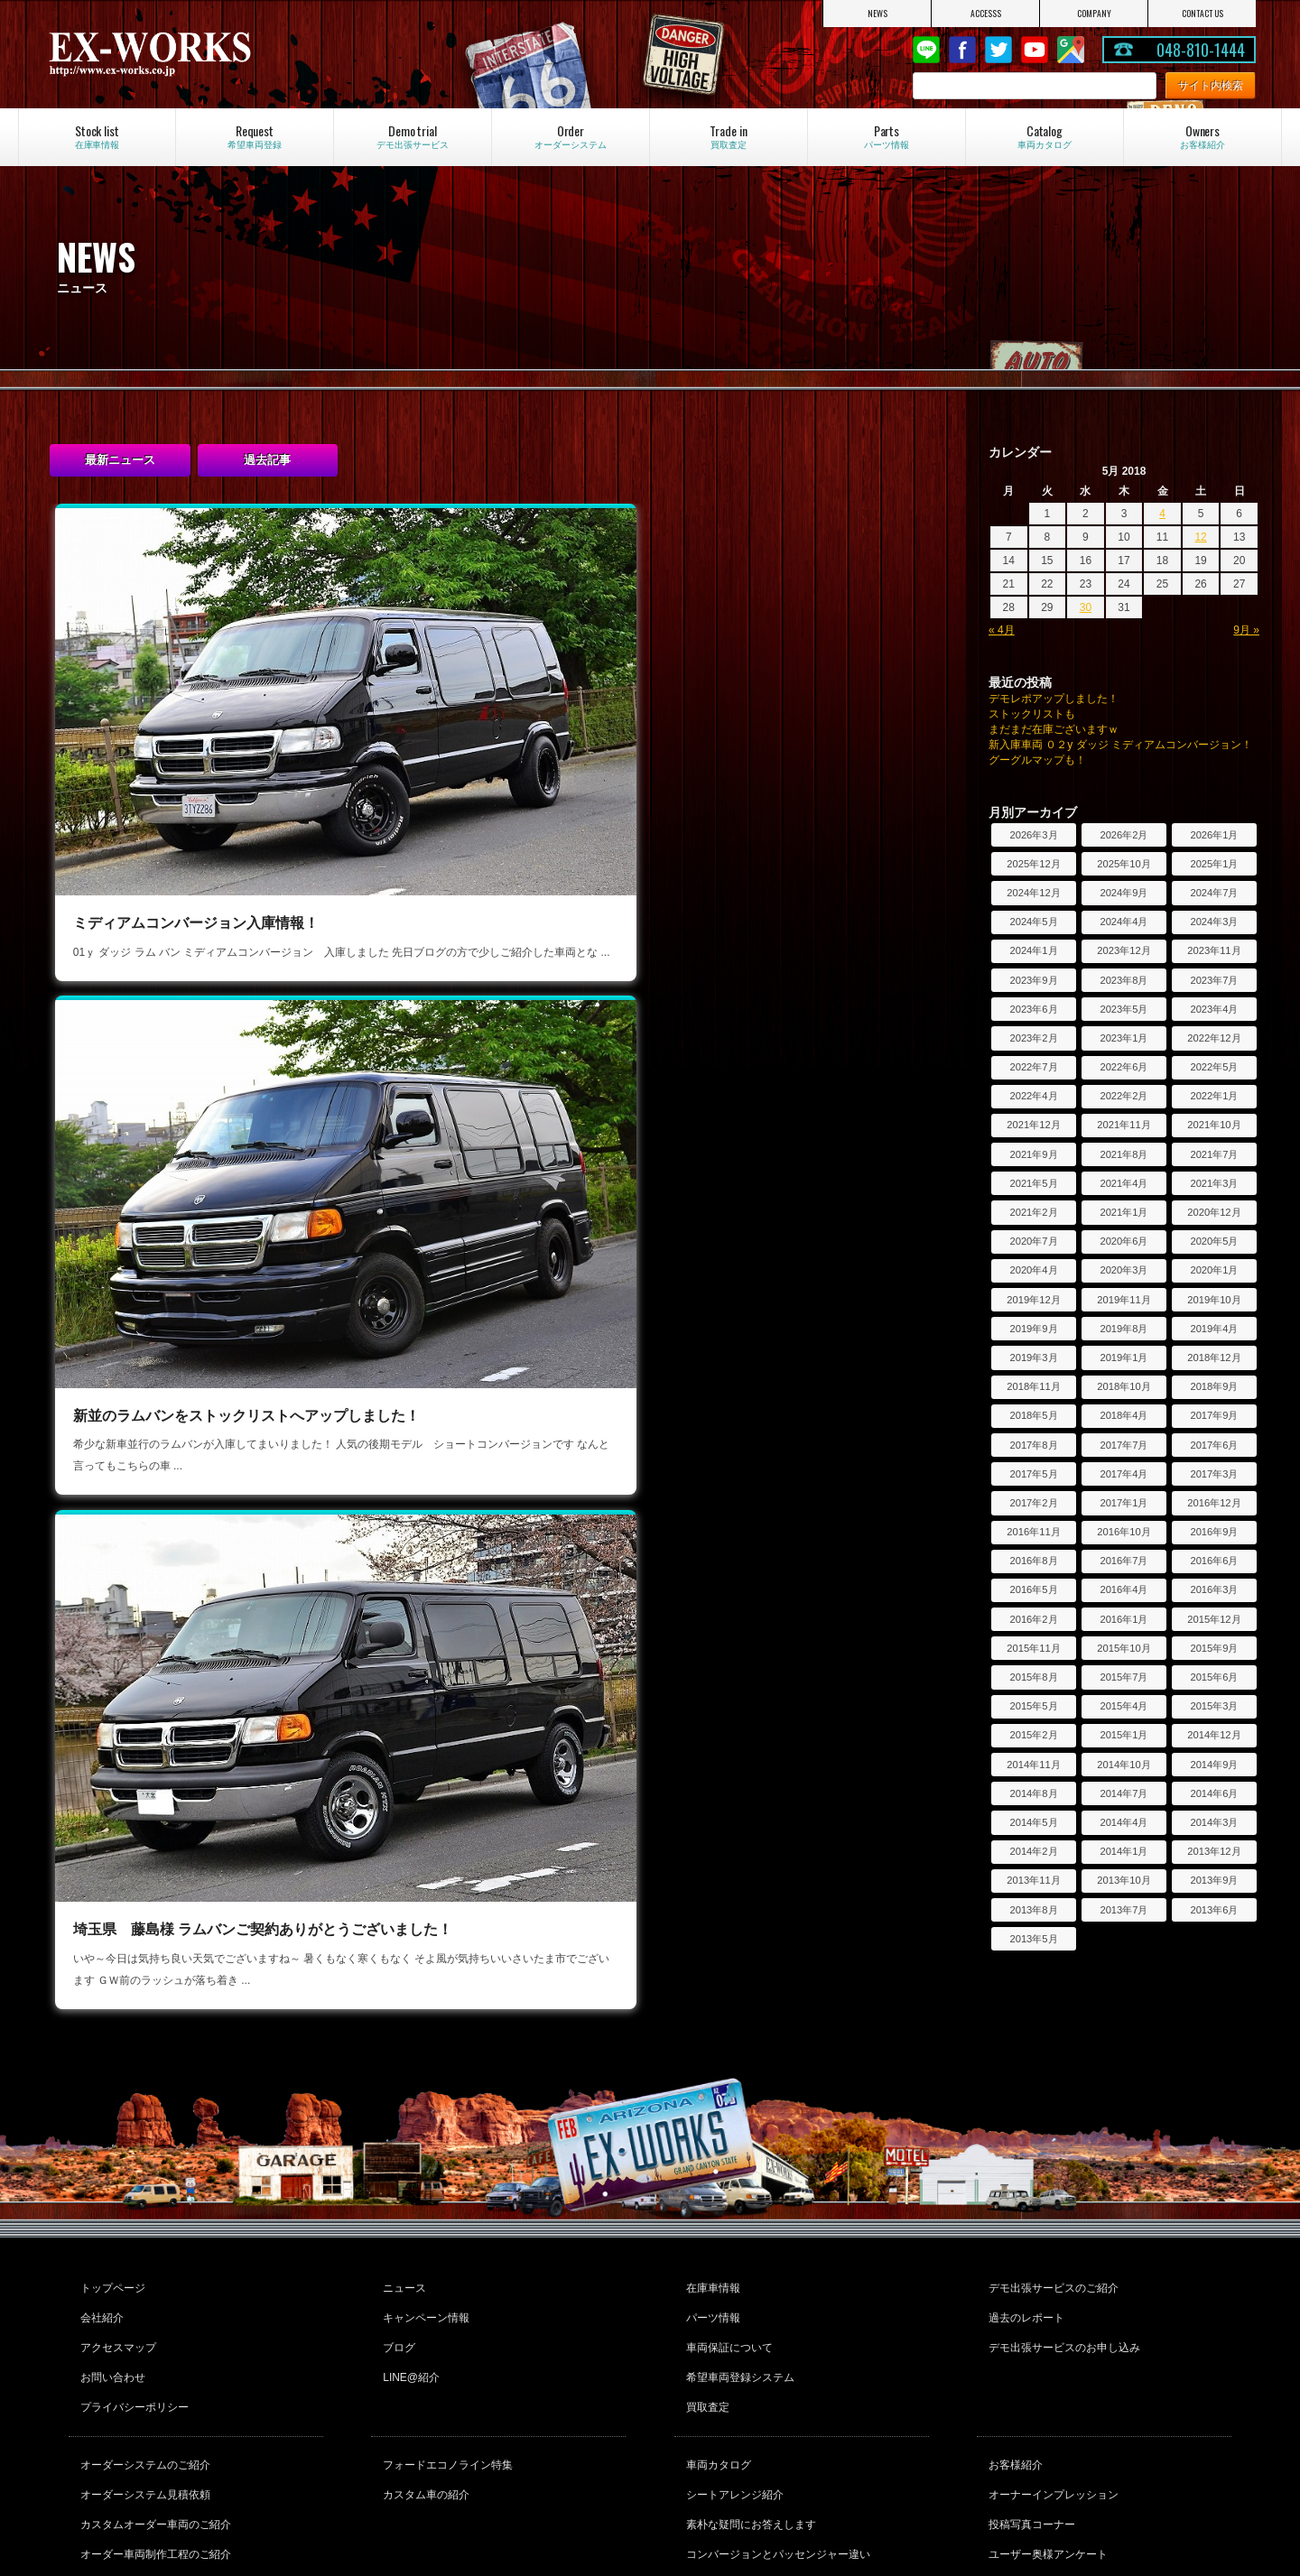 The width and height of the screenshot is (1300, 2576). What do you see at coordinates (1033, 1124) in the screenshot?
I see `2021年12月` at bounding box center [1033, 1124].